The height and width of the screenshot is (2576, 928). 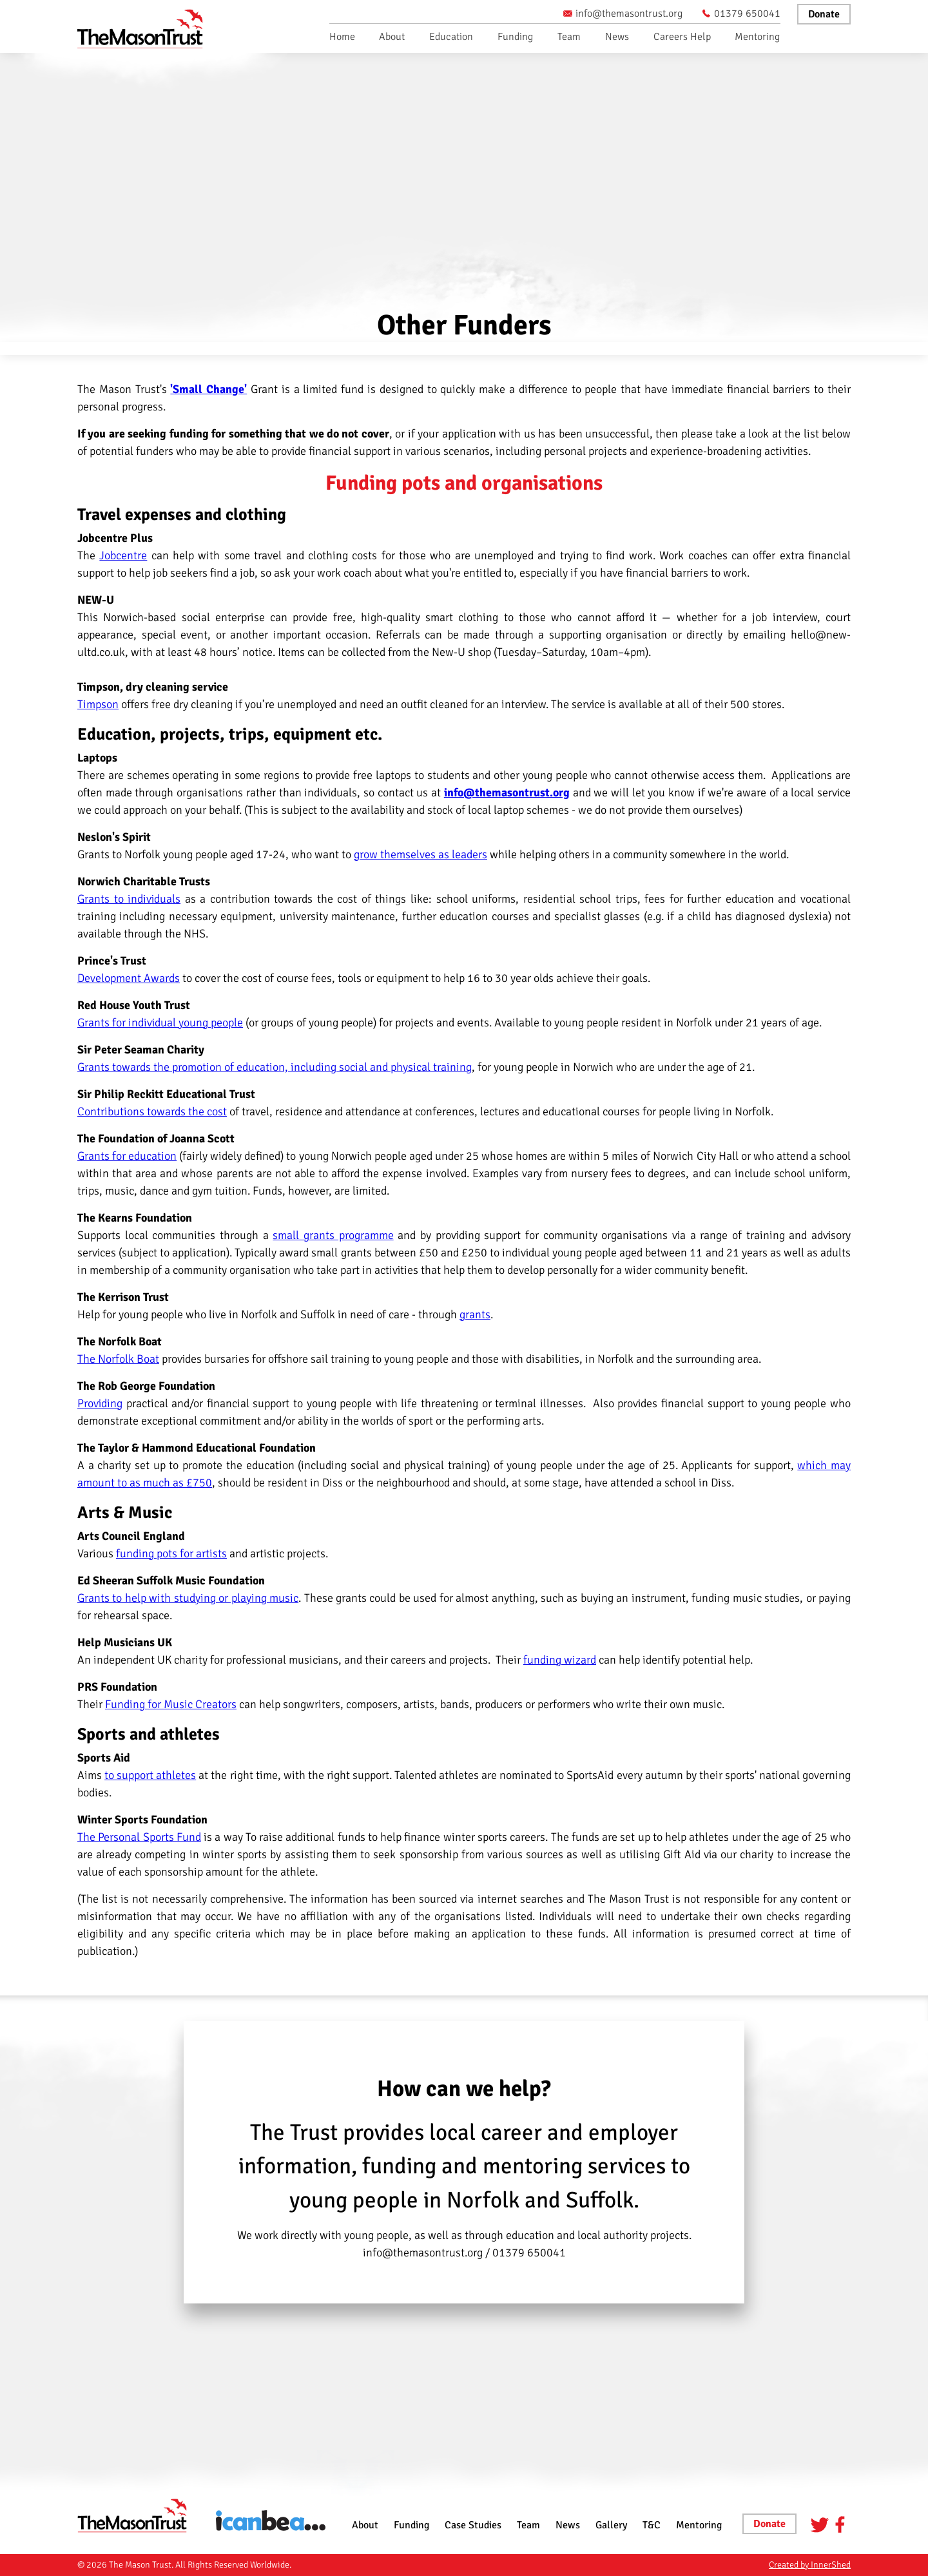 What do you see at coordinates (515, 36) in the screenshot?
I see `Funding` at bounding box center [515, 36].